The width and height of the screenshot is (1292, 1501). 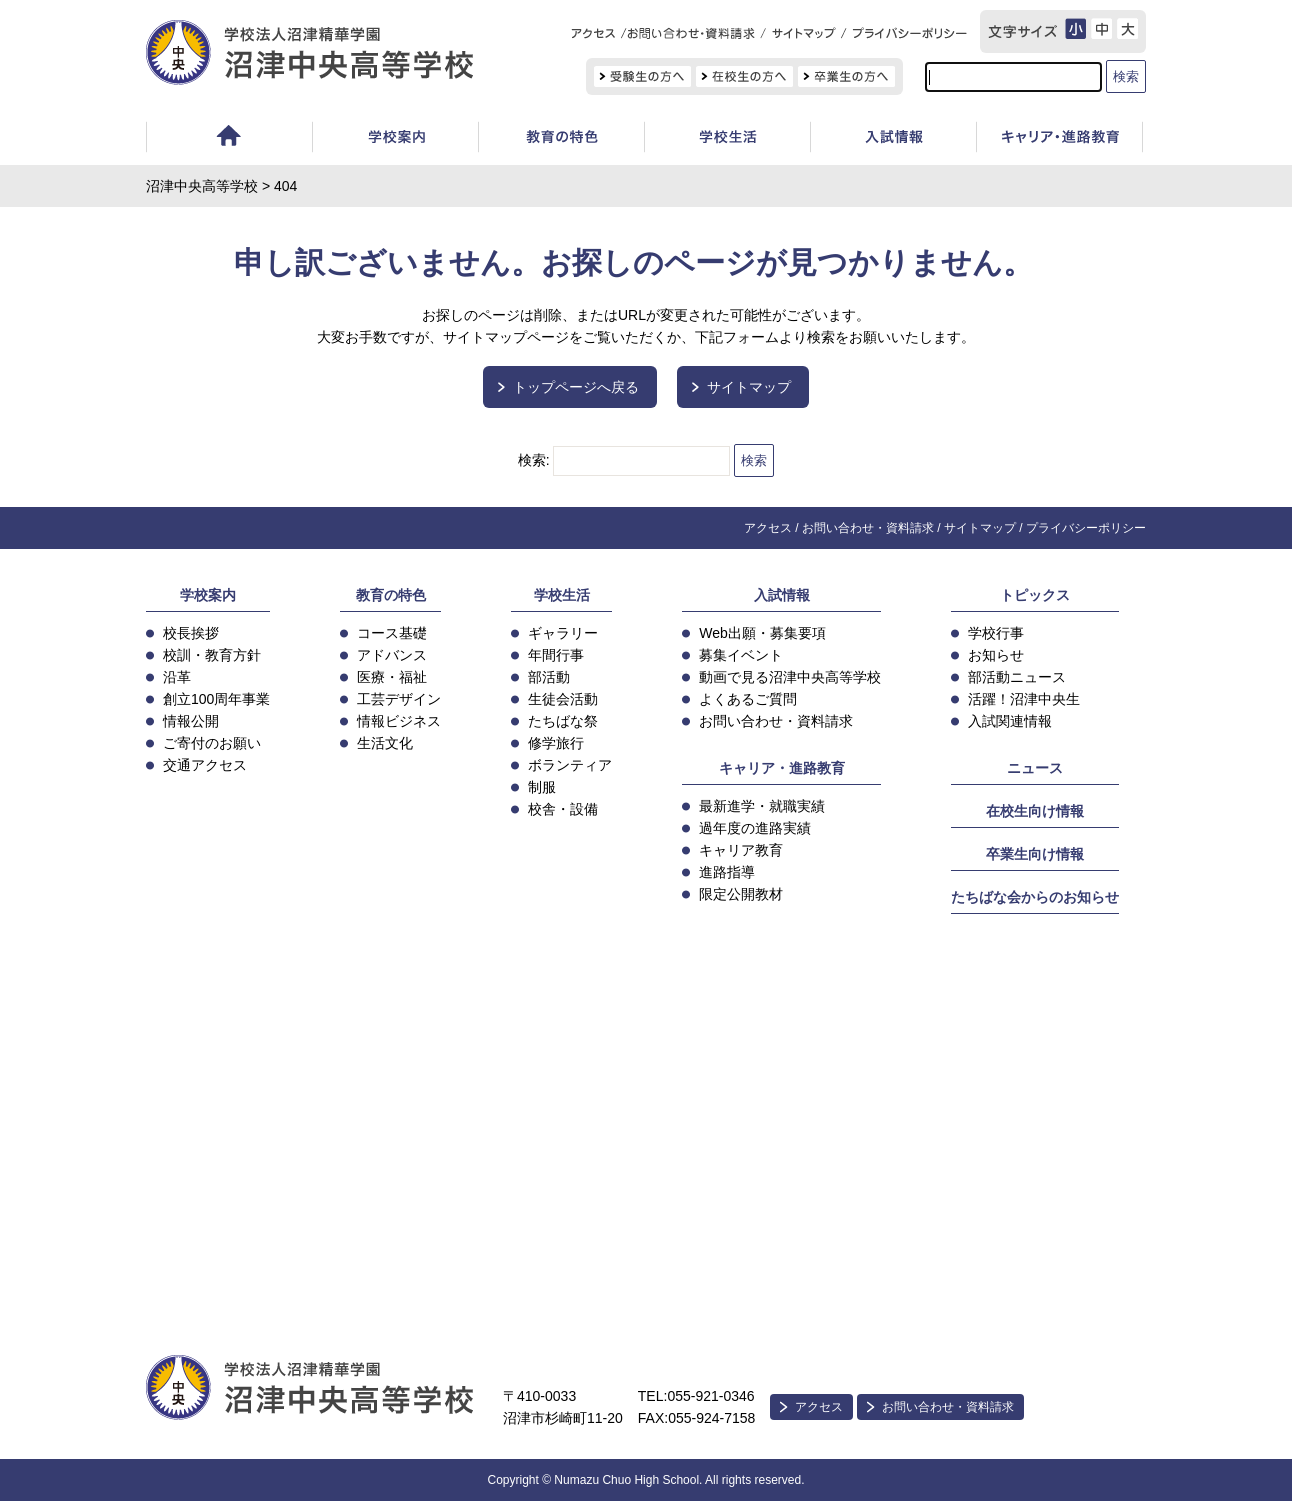 I want to click on たちばな祭, so click(x=563, y=721).